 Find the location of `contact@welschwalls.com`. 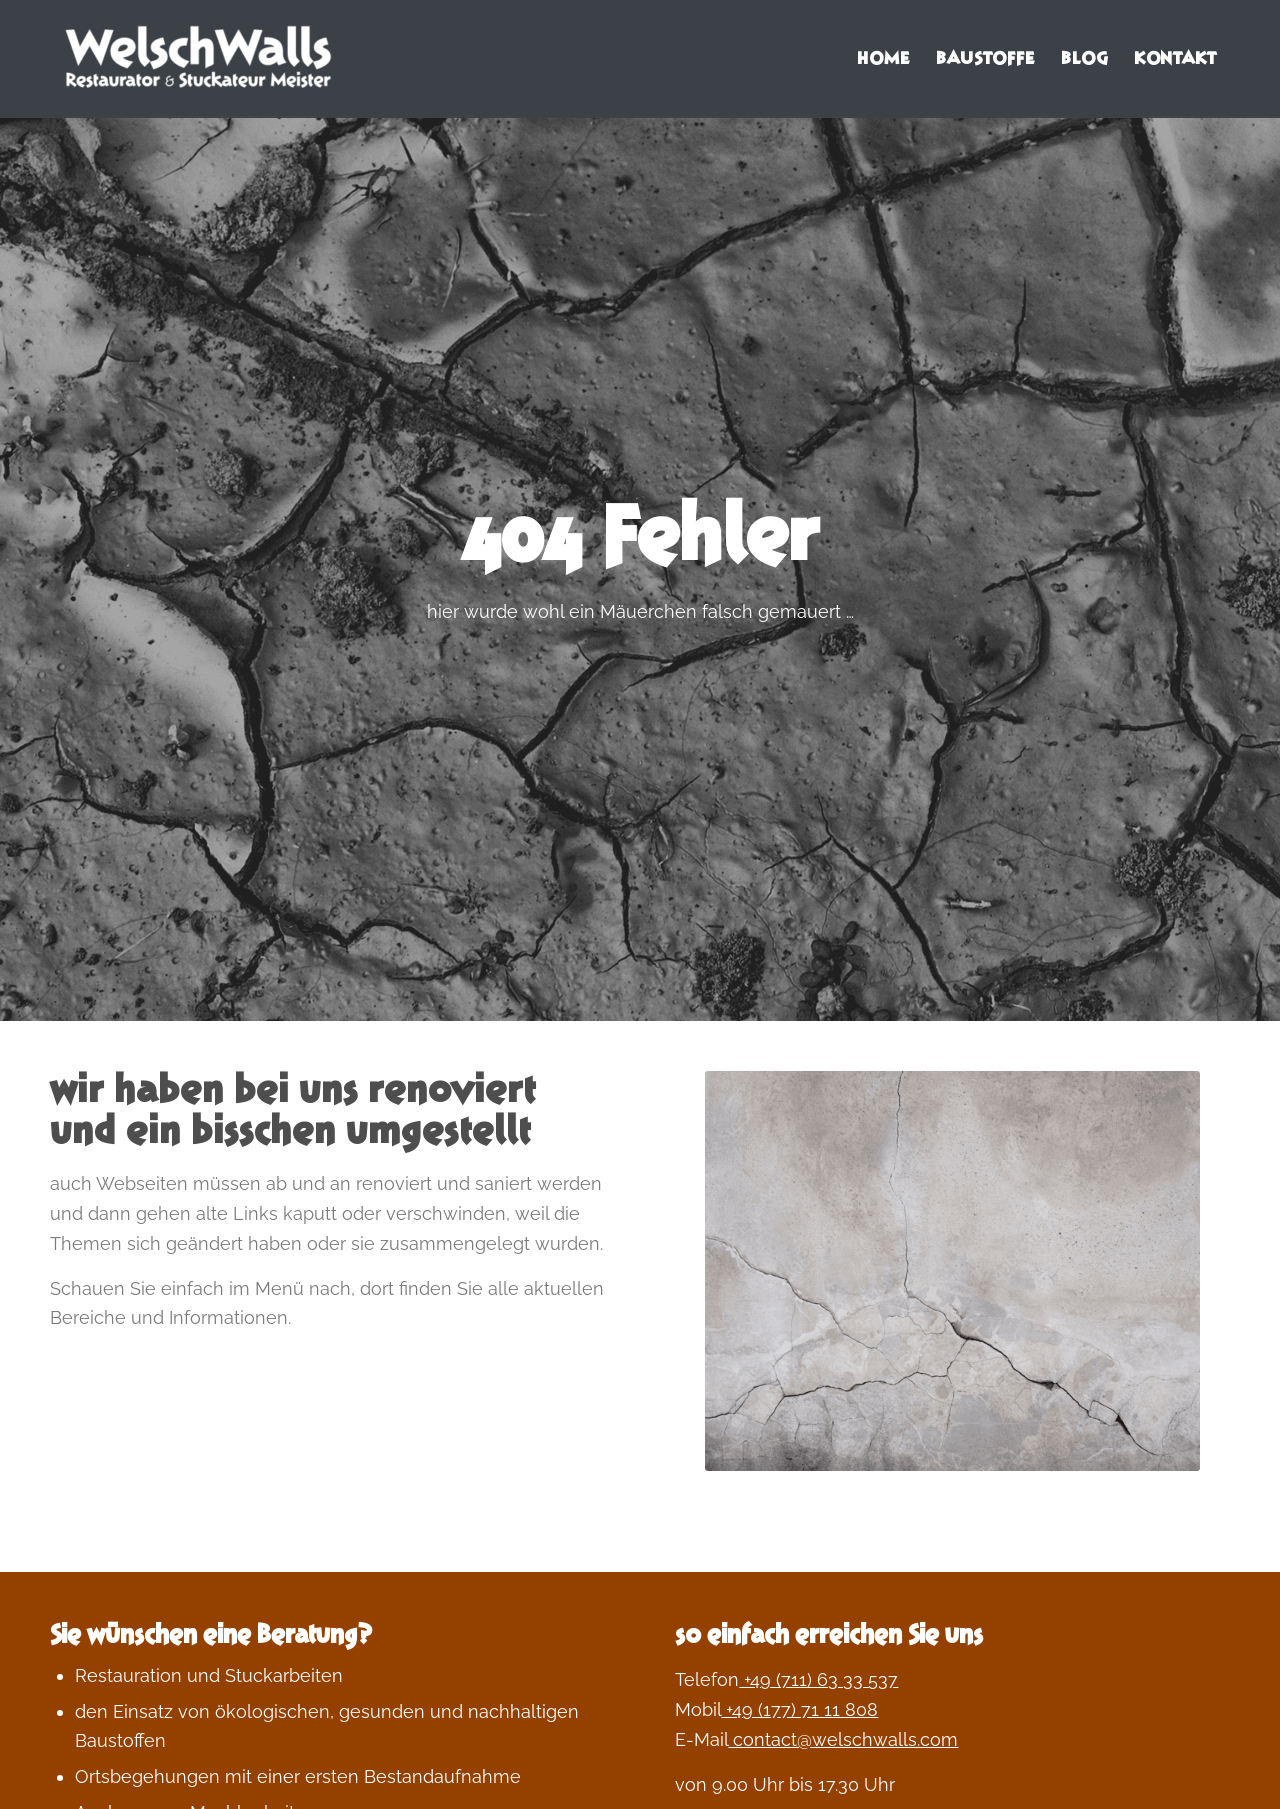

contact@welschwalls.com is located at coordinates (843, 1739).